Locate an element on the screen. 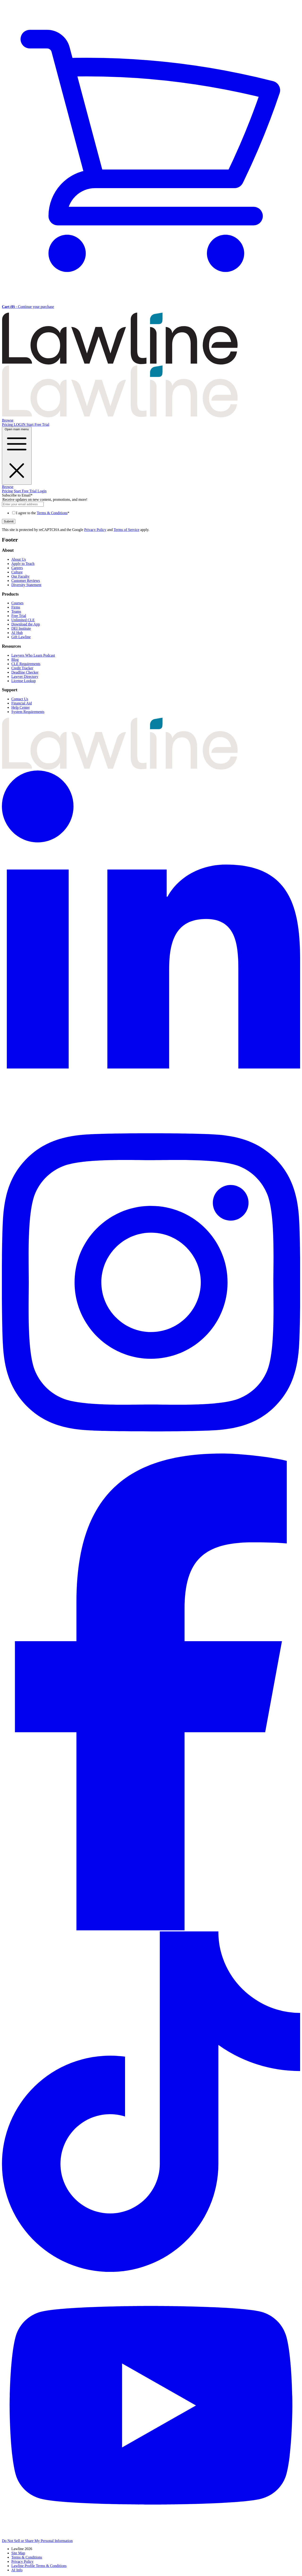 Image resolution: width=302 pixels, height=2576 pixels. Careers is located at coordinates (17, 568).